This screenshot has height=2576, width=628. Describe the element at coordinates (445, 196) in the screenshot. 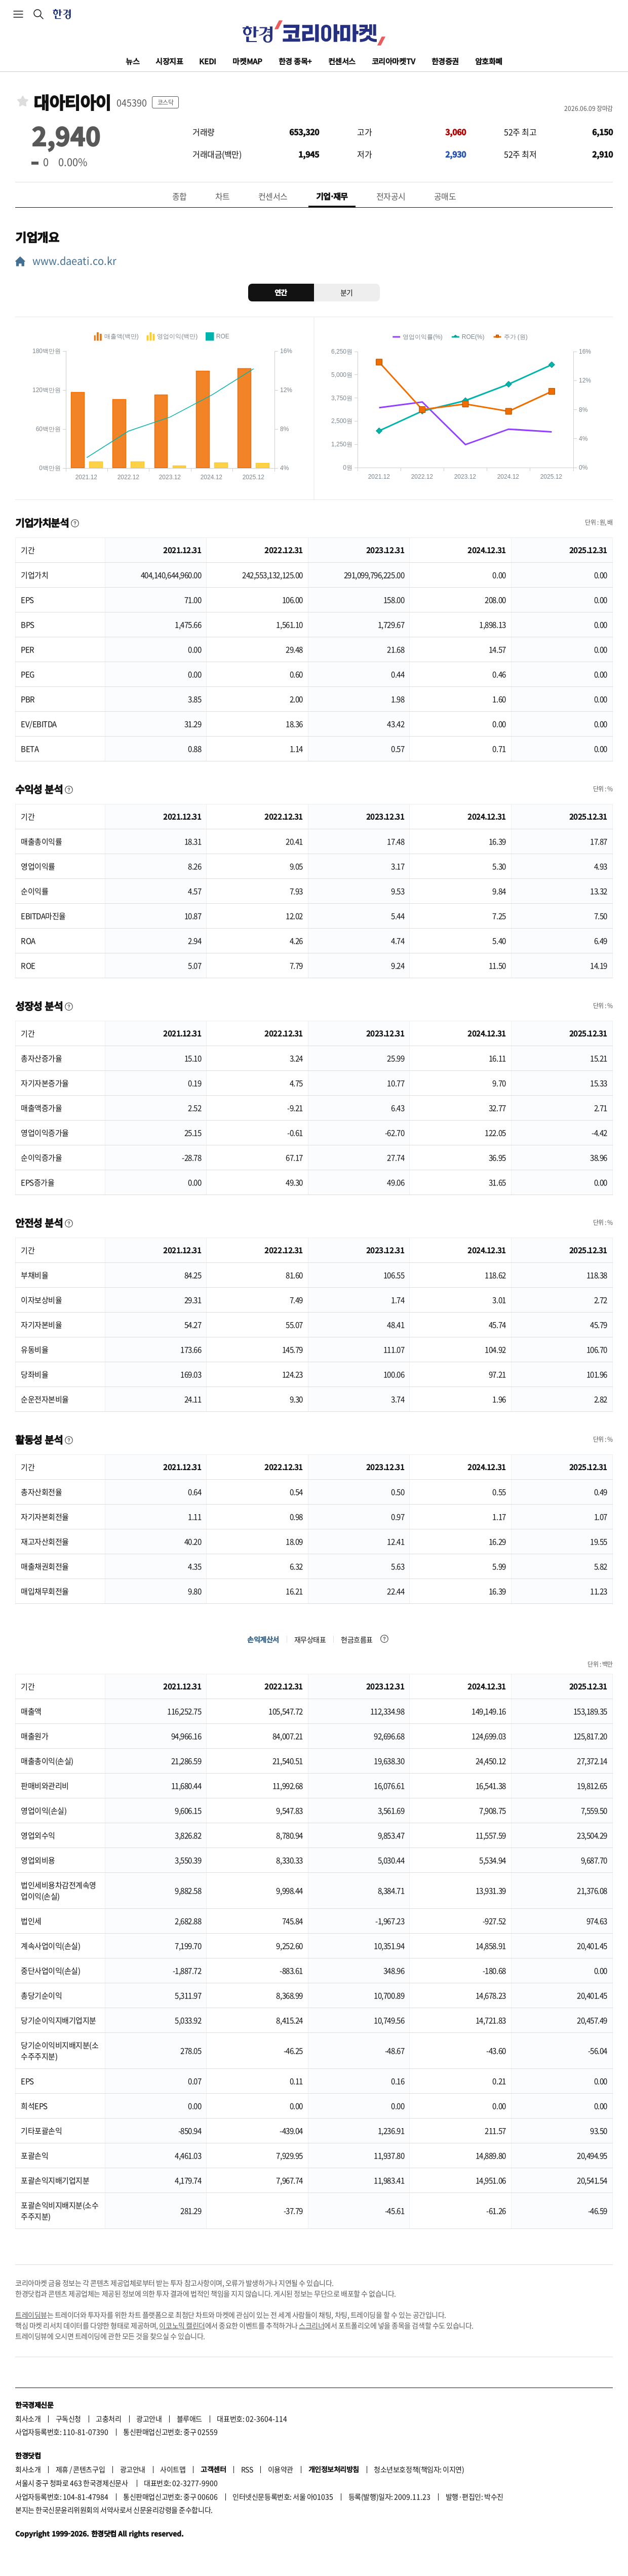

I see `공매도` at that location.